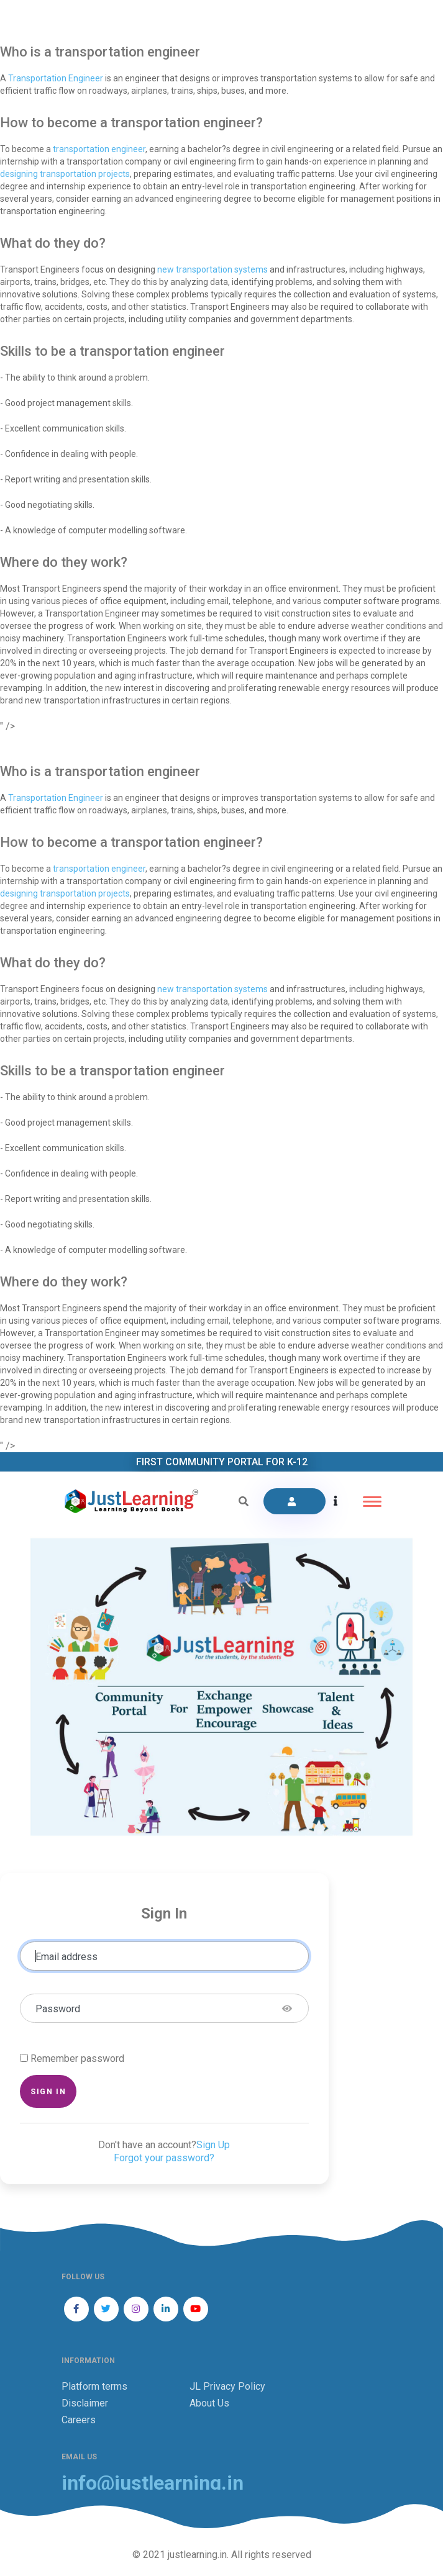  I want to click on Platform terms, so click(94, 2386).